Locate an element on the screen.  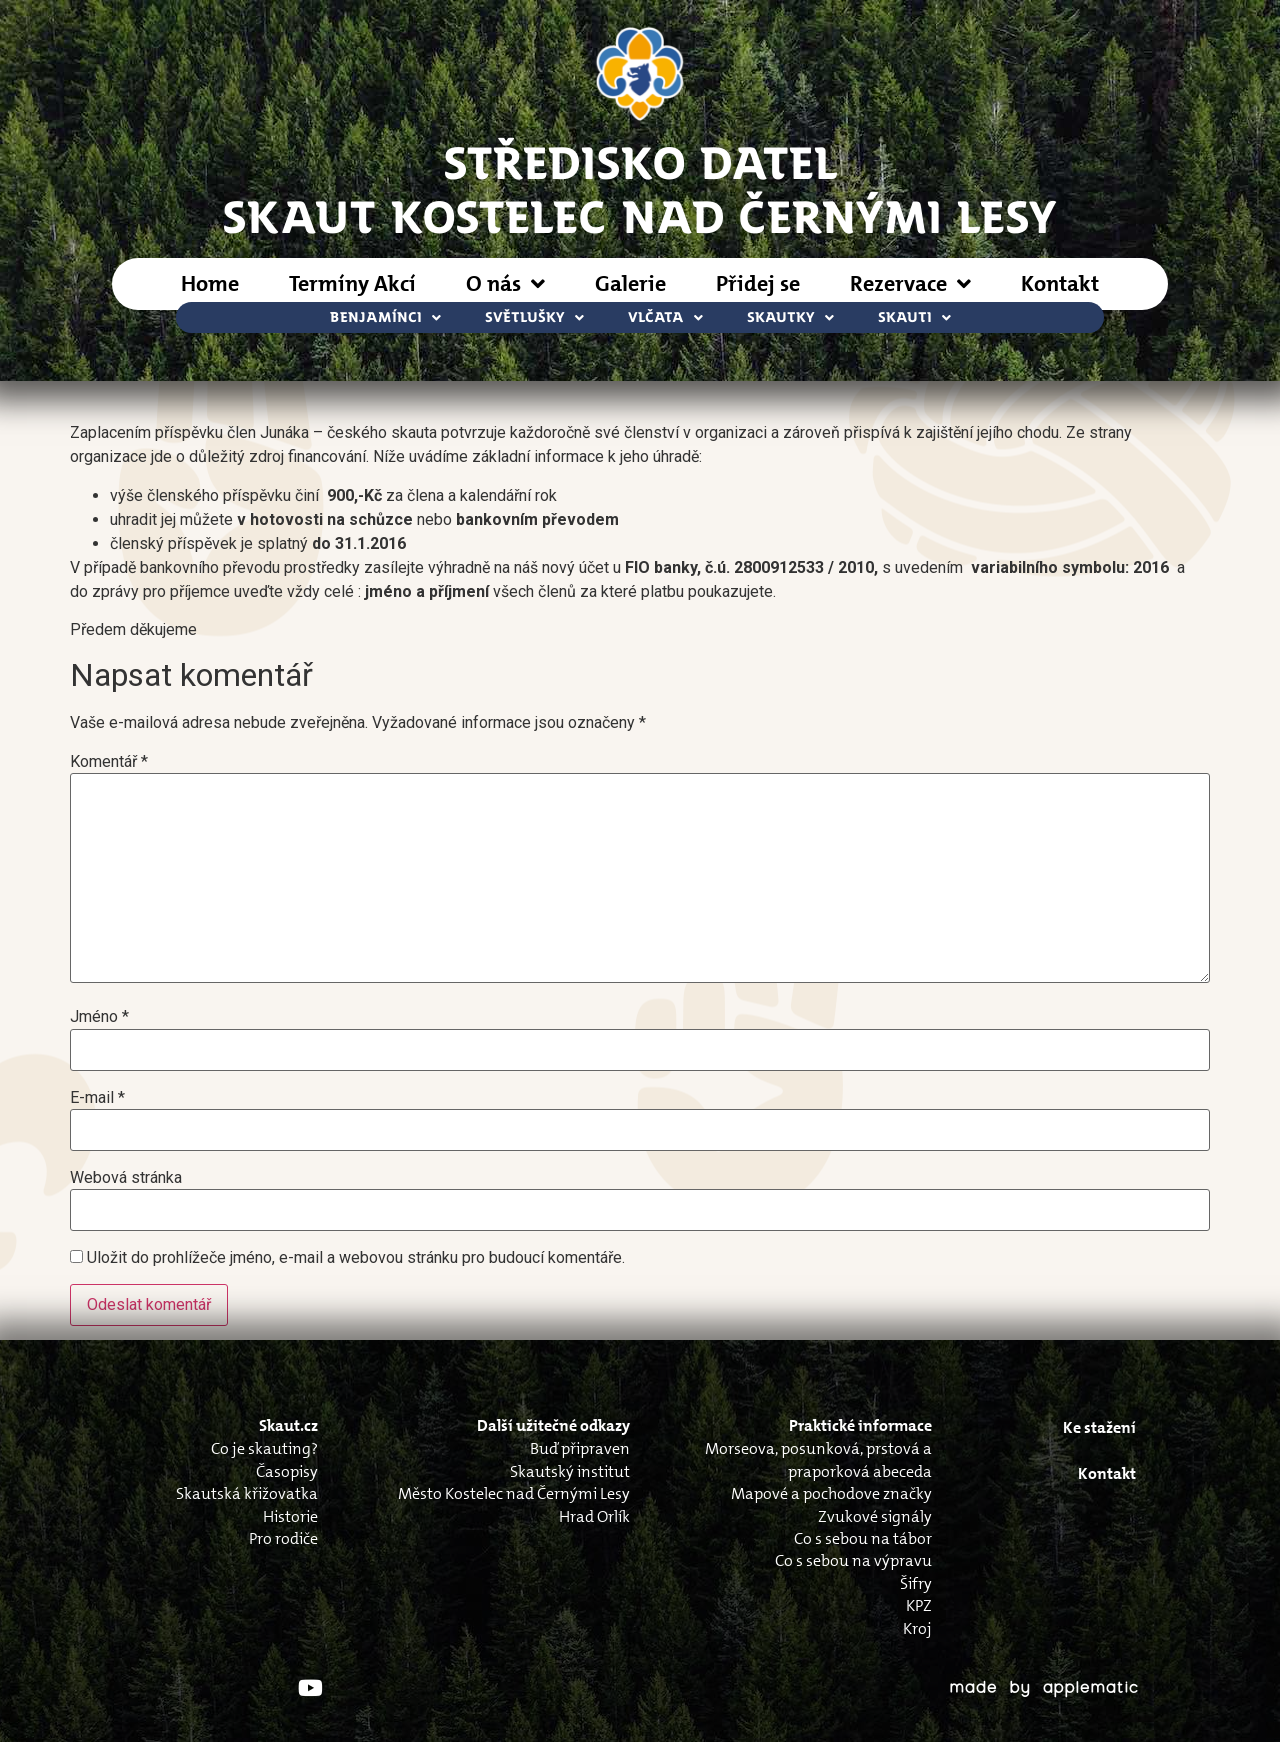
Vlčata is located at coordinates (665, 317).